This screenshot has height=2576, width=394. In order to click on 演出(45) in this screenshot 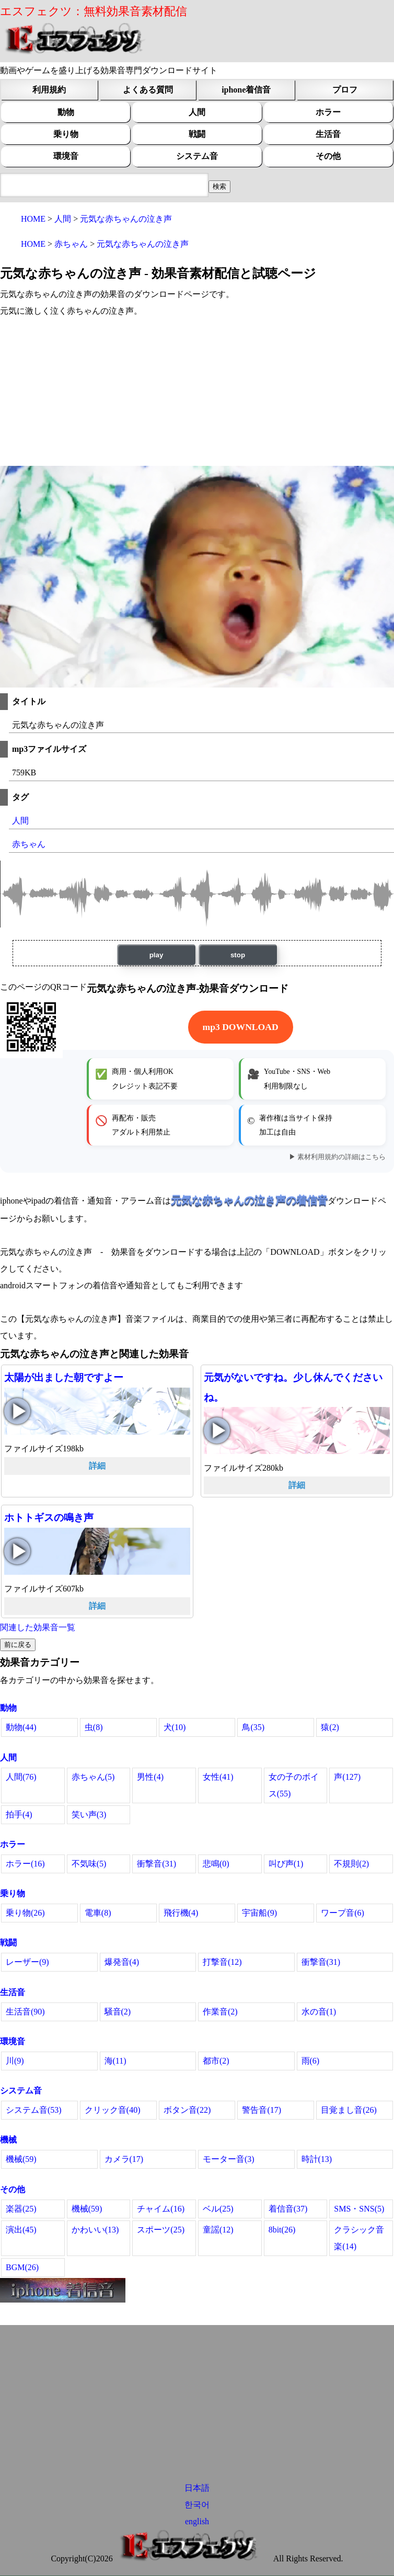, I will do `click(21, 2229)`.